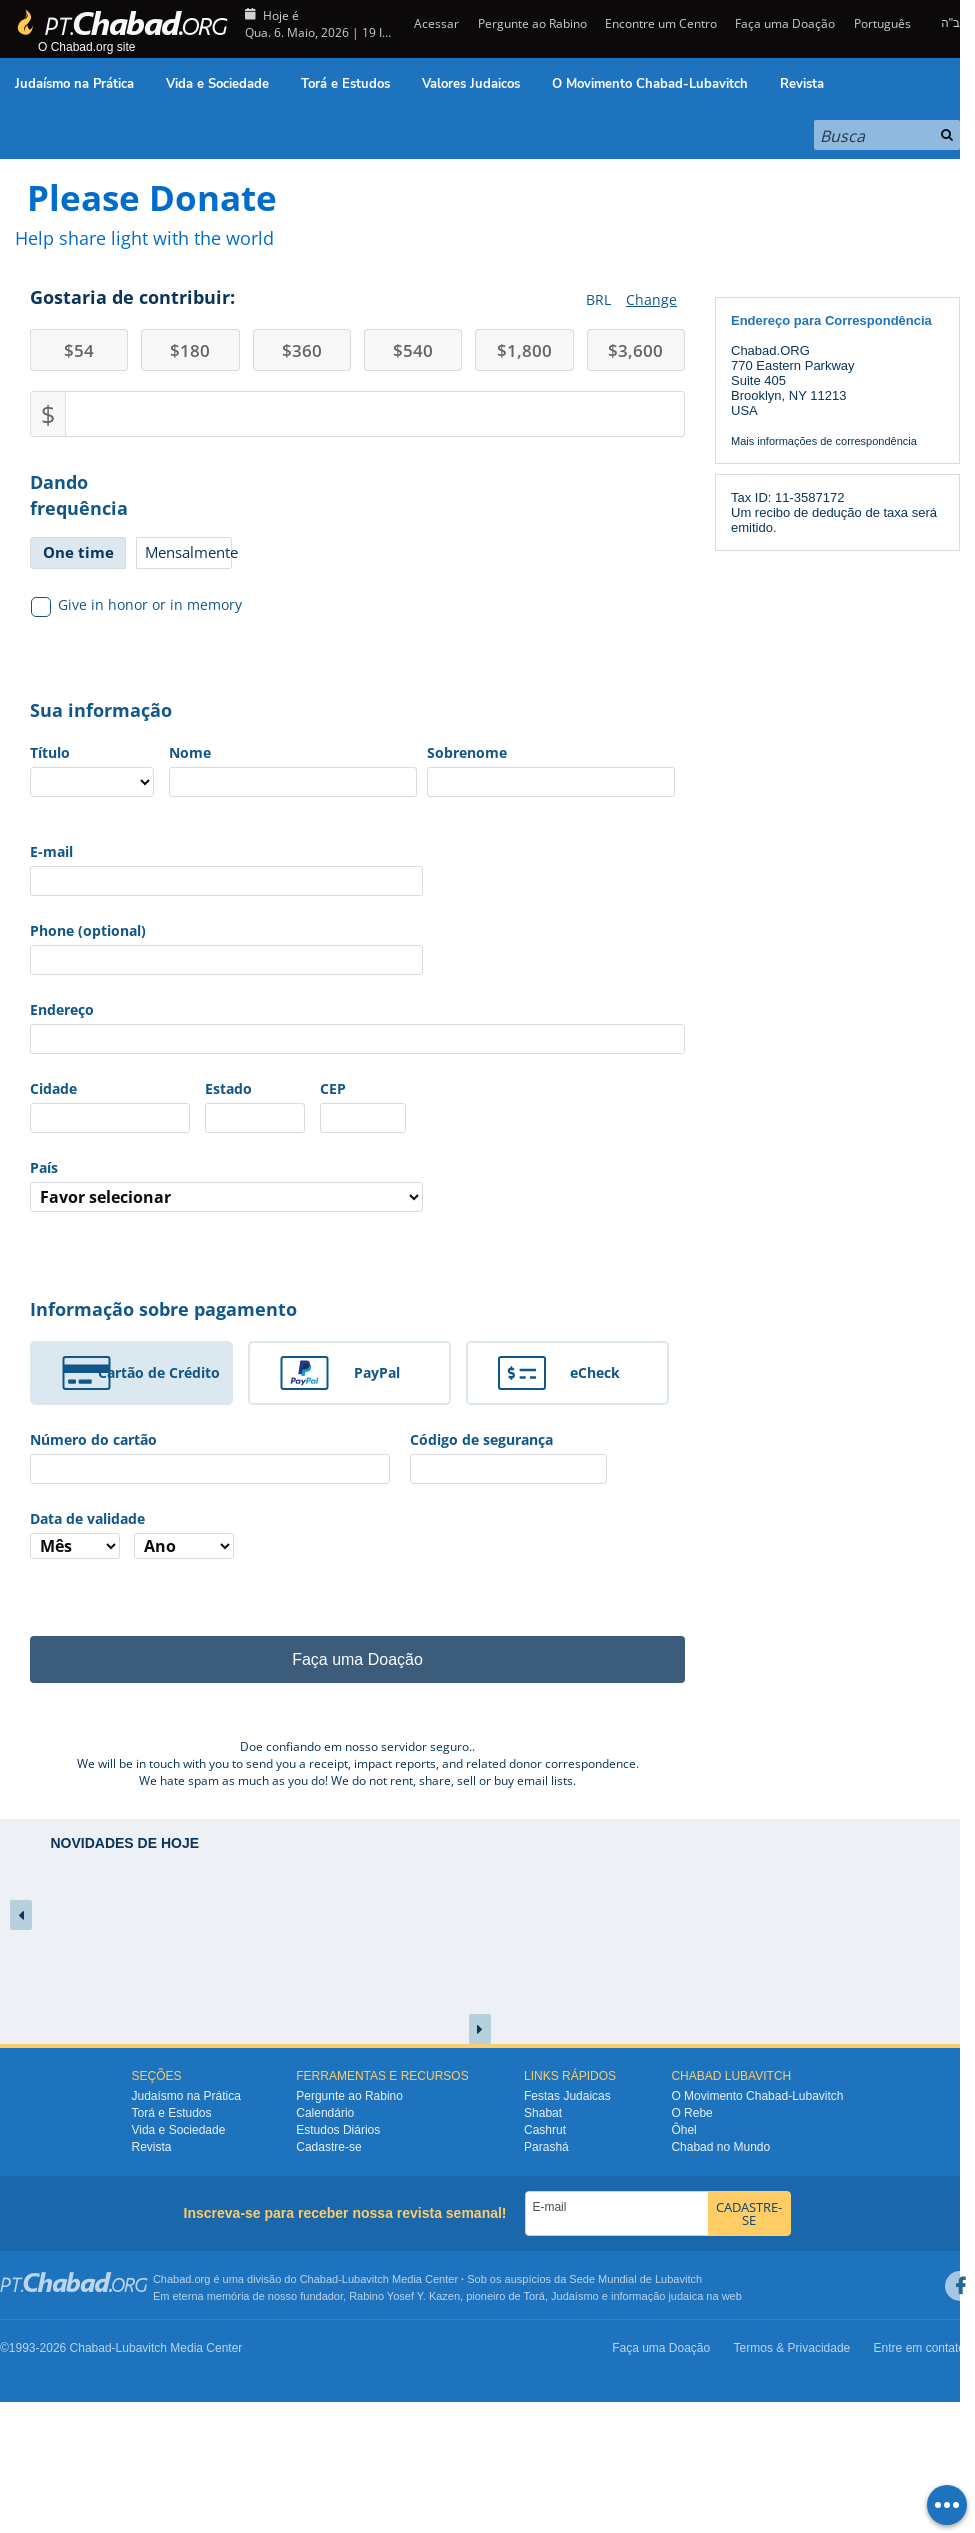 The width and height of the screenshot is (975, 2533). Describe the element at coordinates (661, 23) in the screenshot. I see `Encontre um Centro` at that location.